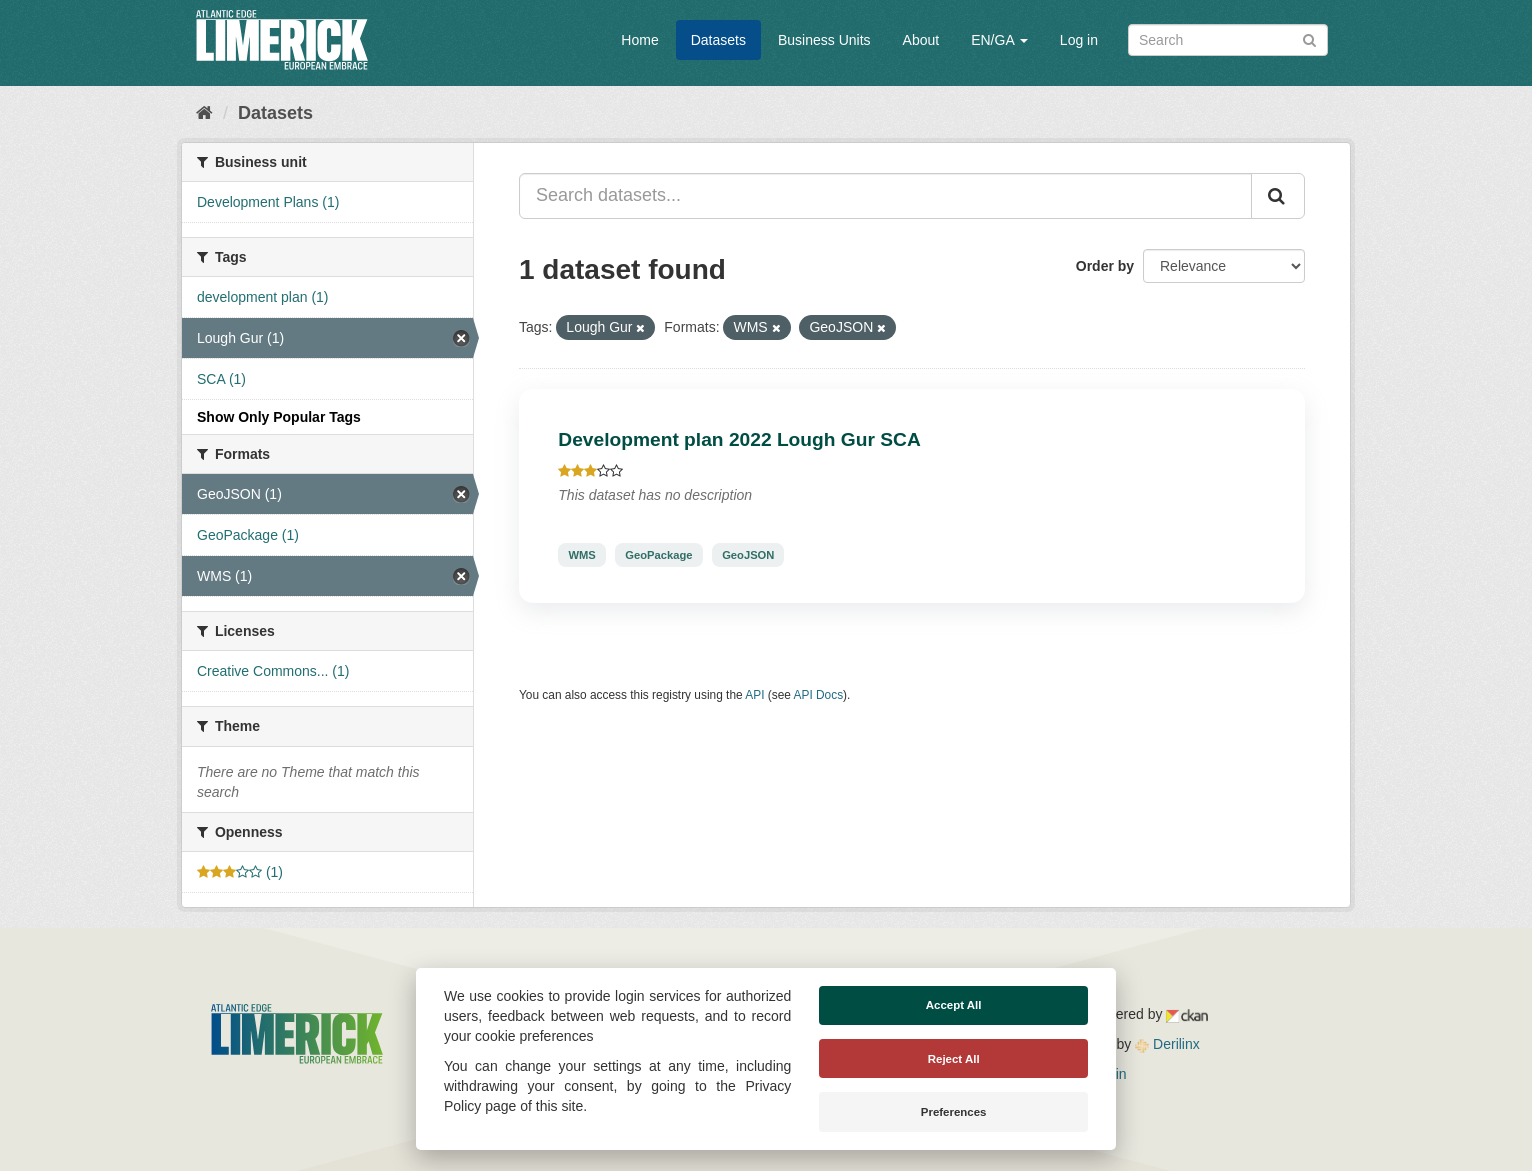 This screenshot has width=1532, height=1171. I want to click on Show Only Popular Tags, so click(279, 417).